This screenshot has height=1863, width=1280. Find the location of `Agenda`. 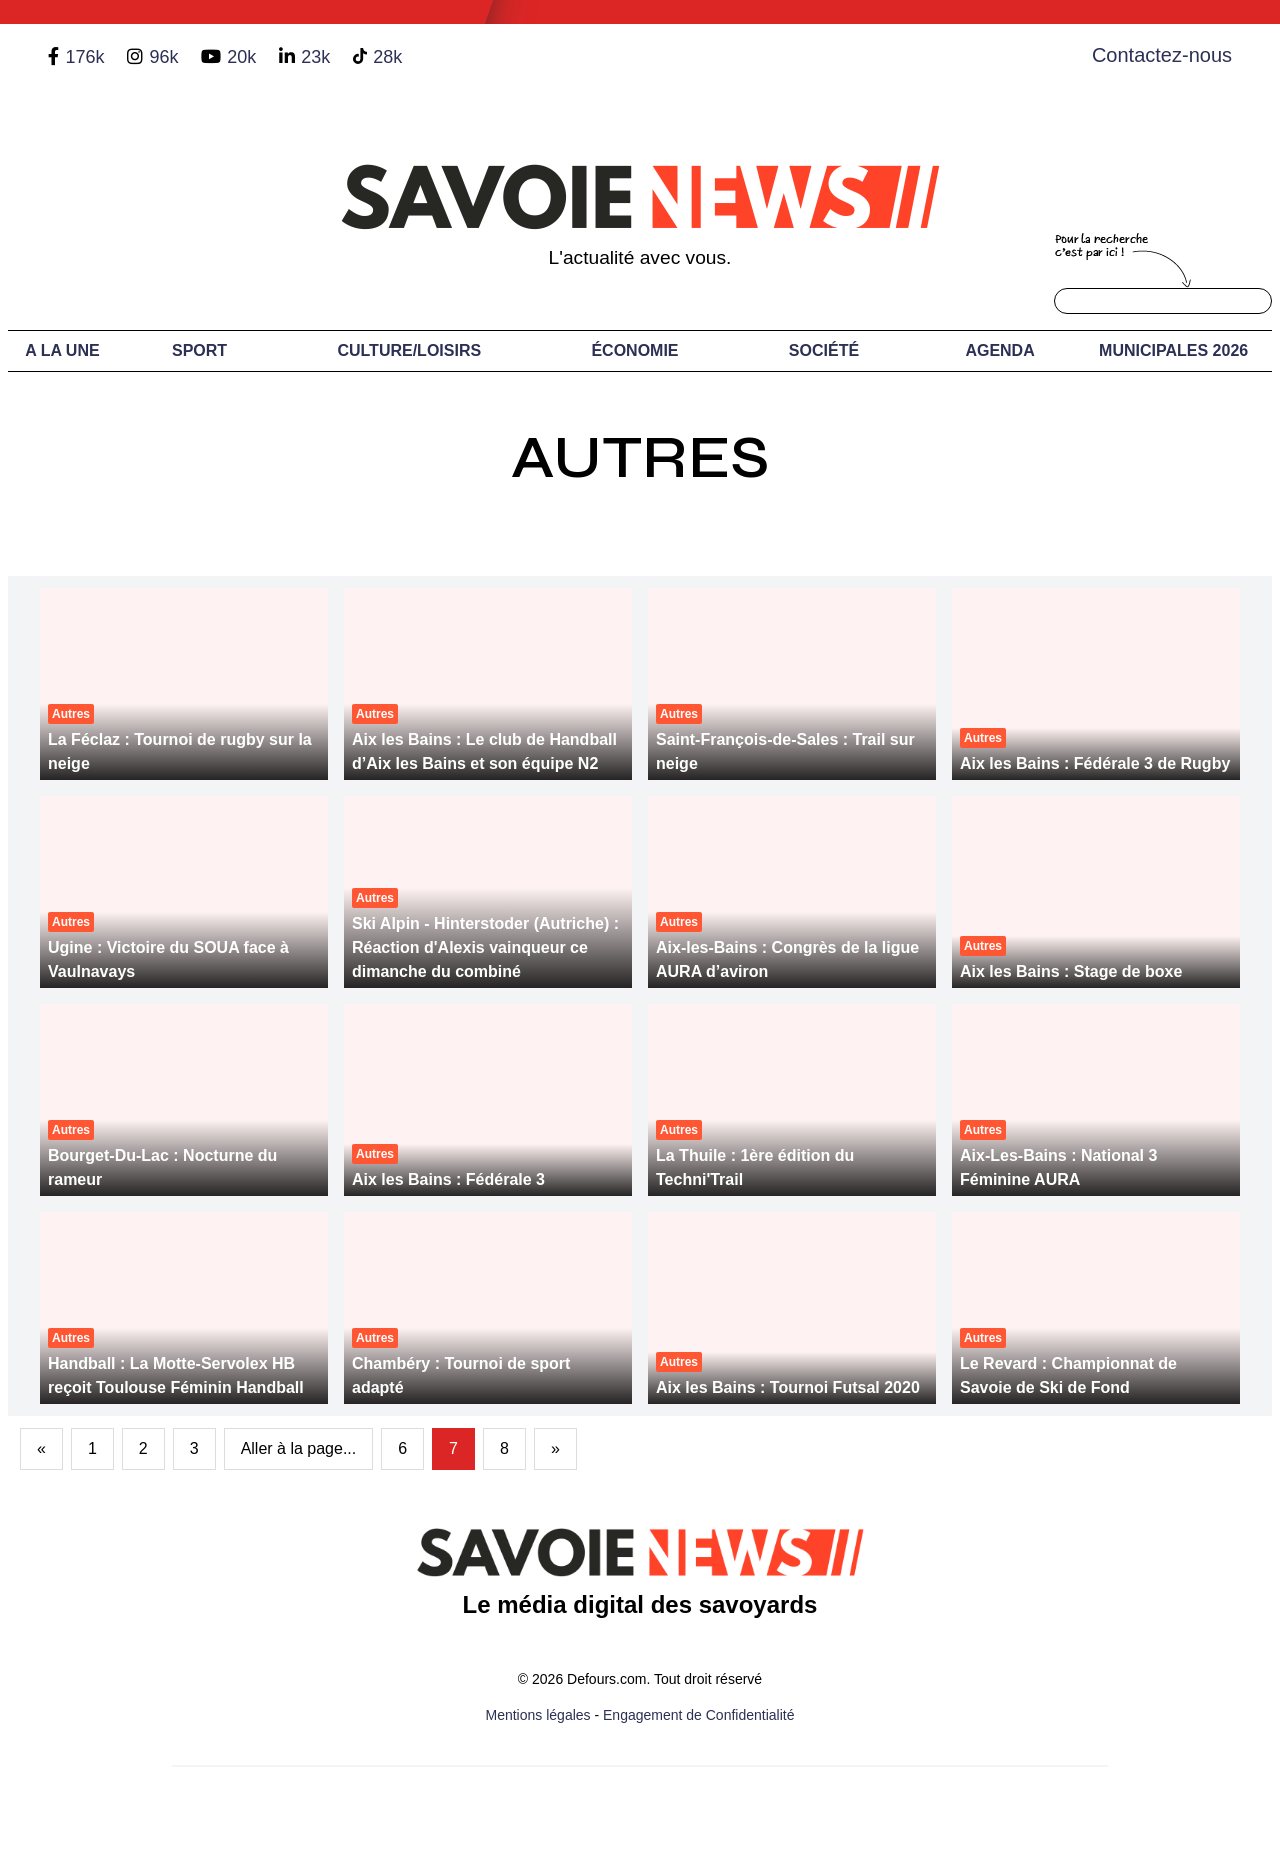

Agenda is located at coordinates (999, 350).